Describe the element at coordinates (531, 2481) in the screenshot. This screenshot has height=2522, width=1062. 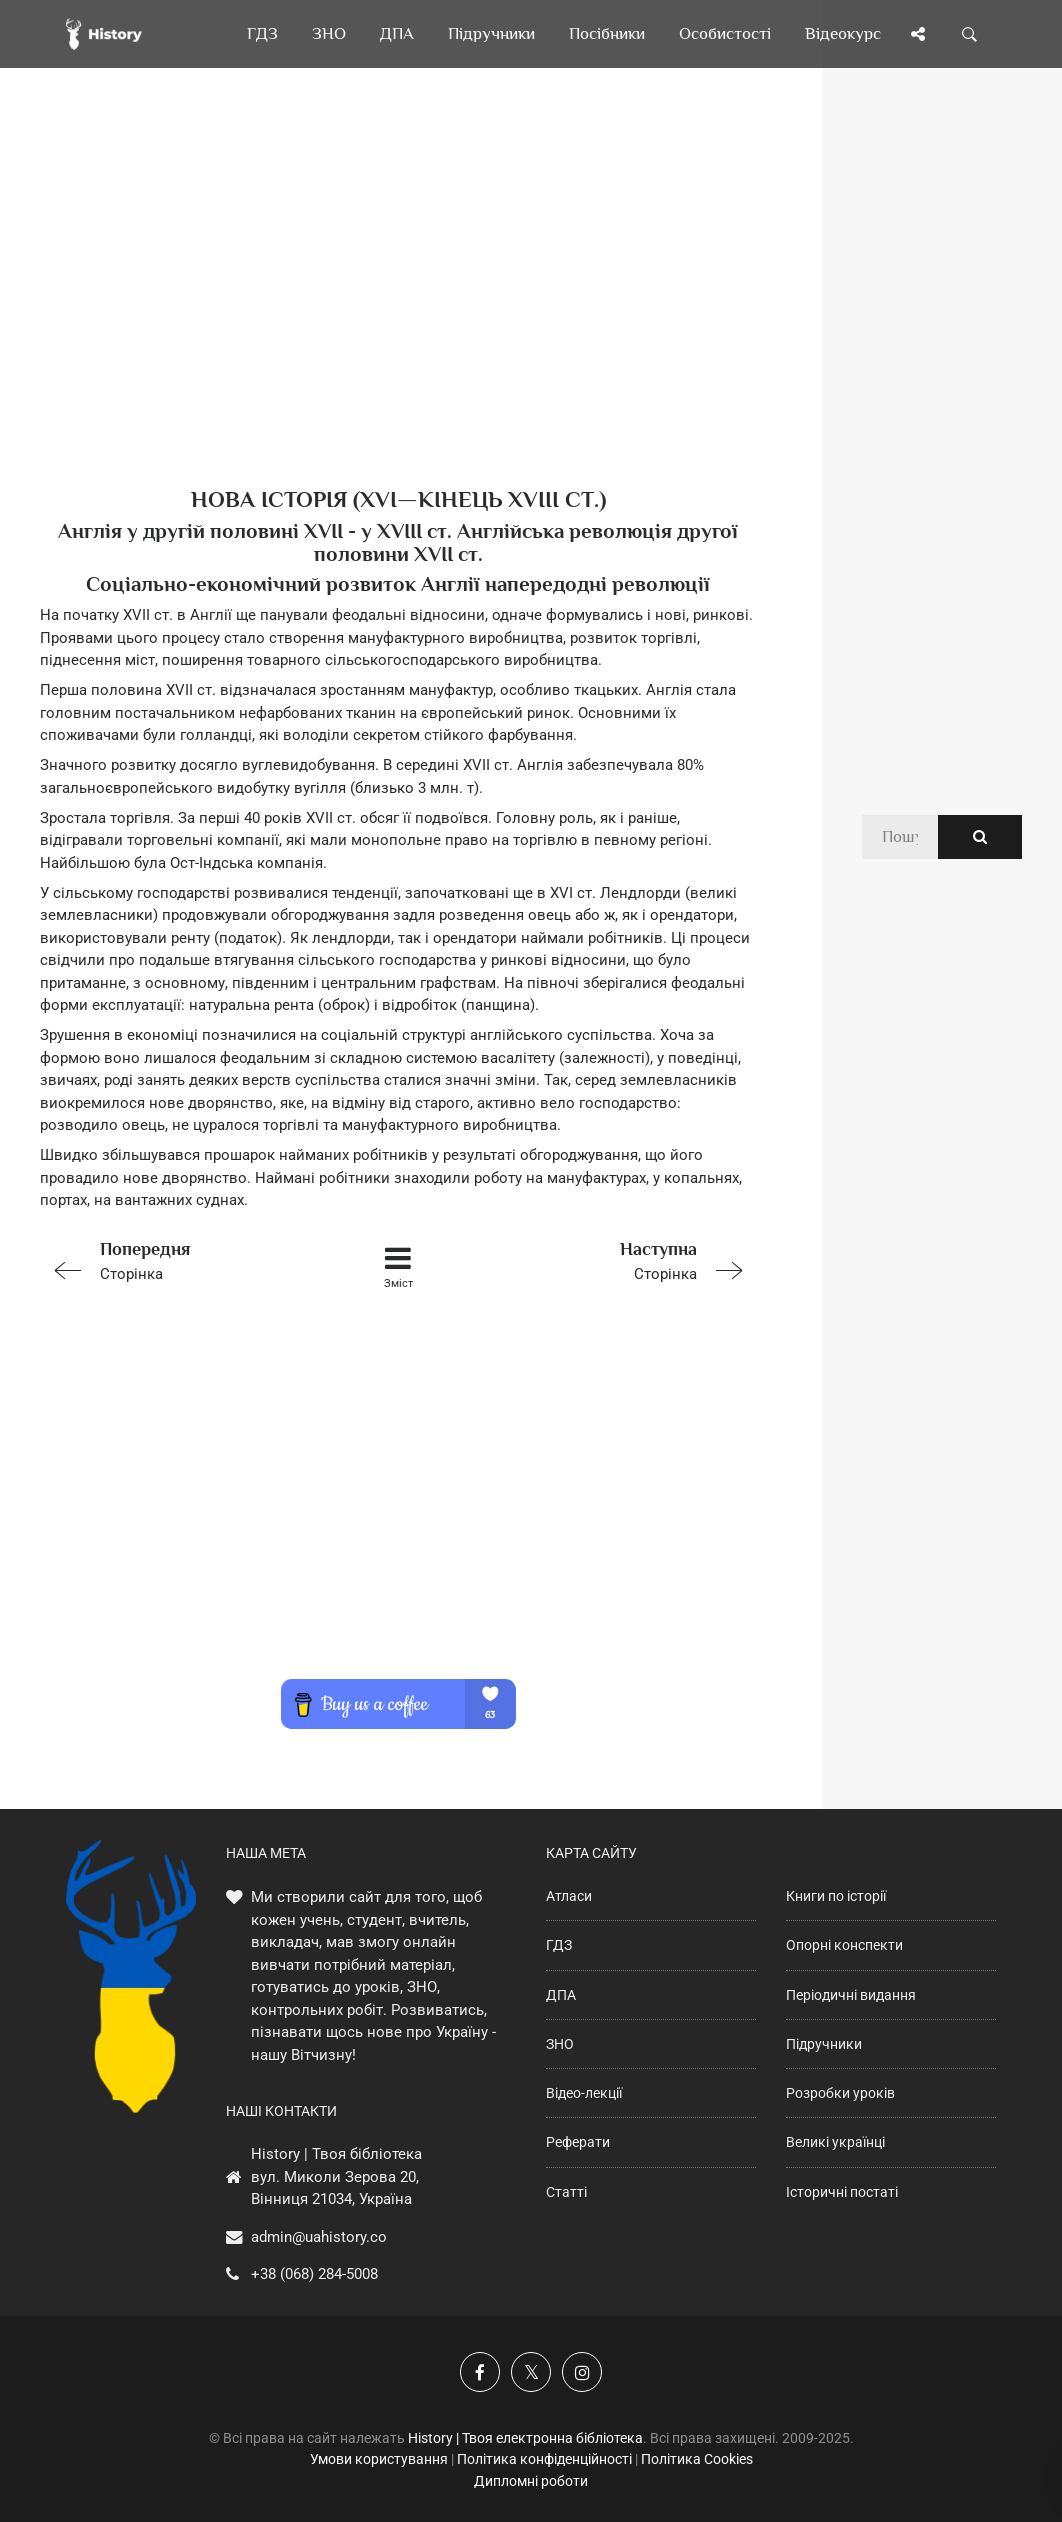
I see `Дипломні роботи` at that location.